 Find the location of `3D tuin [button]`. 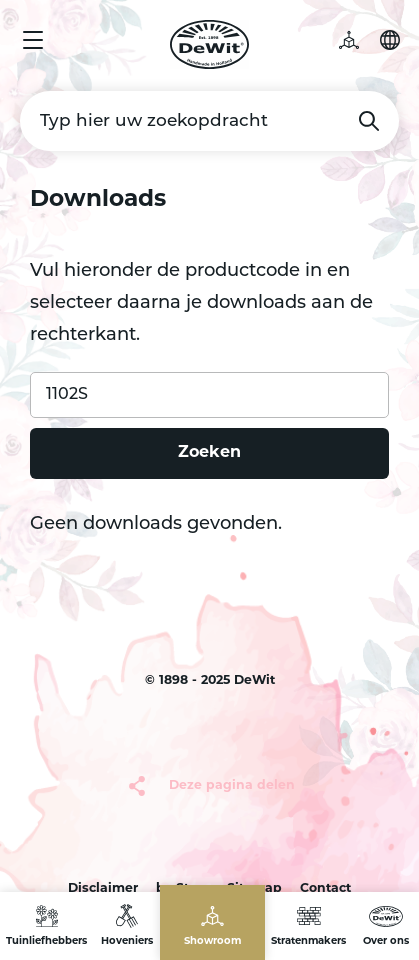

3D tuin [button] is located at coordinates (359, 40).